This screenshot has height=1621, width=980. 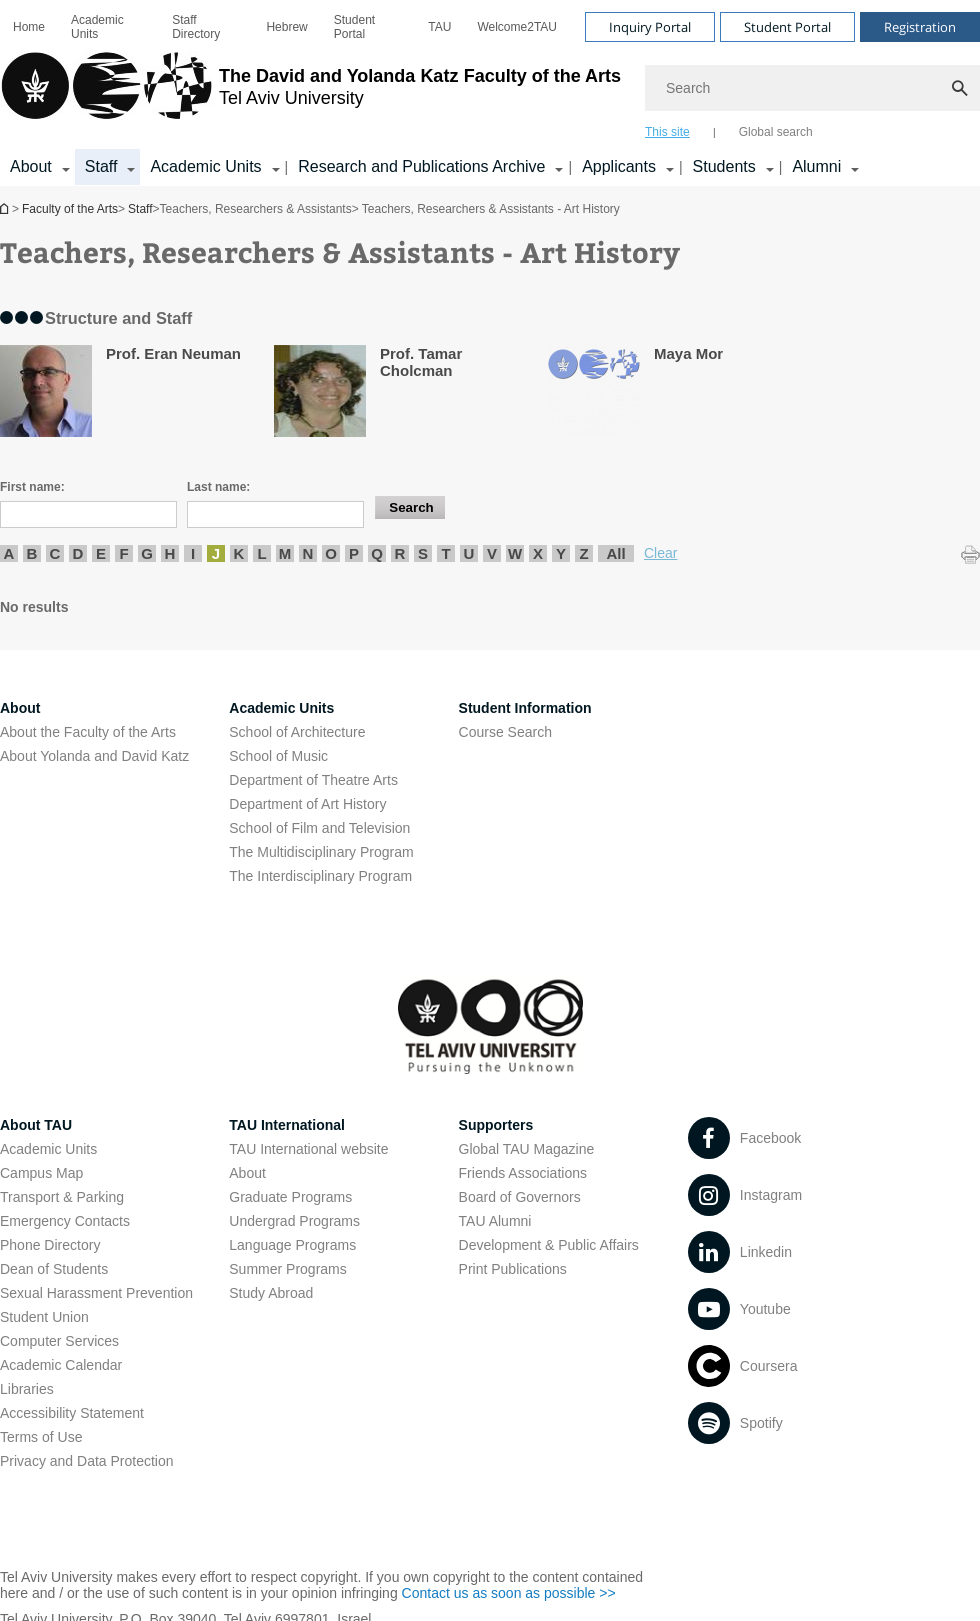 What do you see at coordinates (287, 1269) in the screenshot?
I see `Summer Programs` at bounding box center [287, 1269].